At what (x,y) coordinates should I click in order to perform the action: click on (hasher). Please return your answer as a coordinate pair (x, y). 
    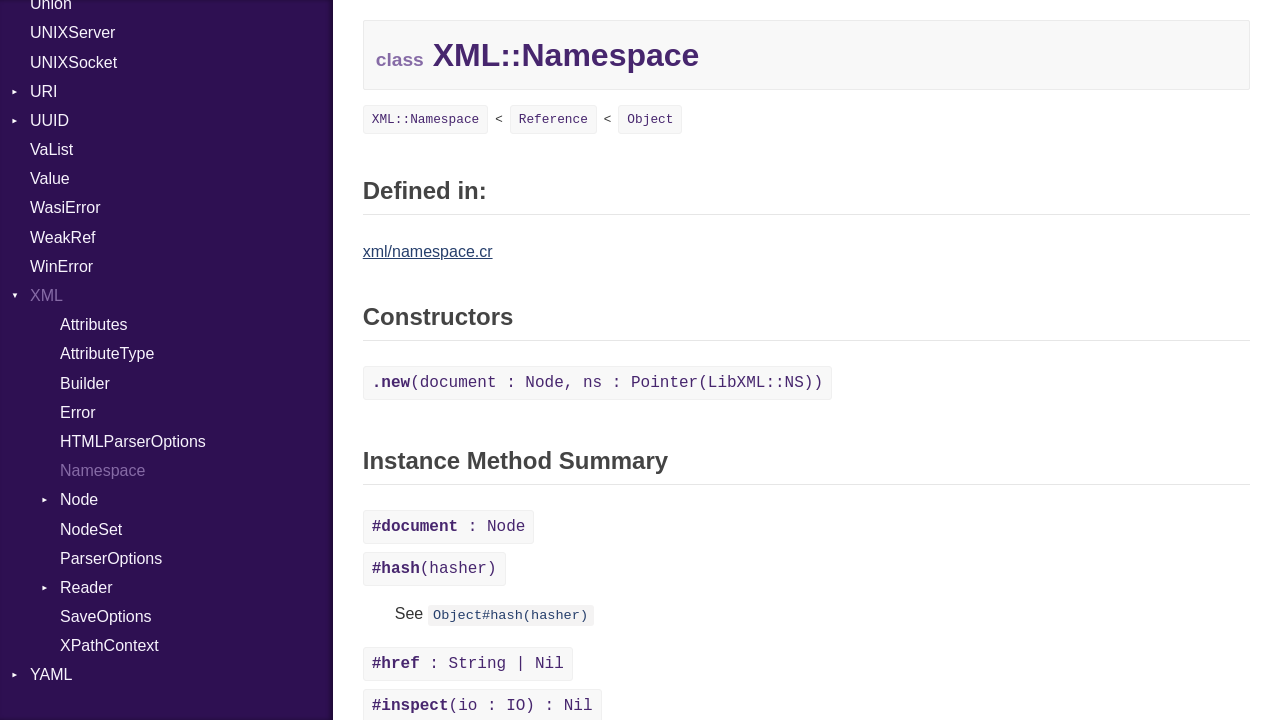
    Looking at the image, I should click on (434, 569).